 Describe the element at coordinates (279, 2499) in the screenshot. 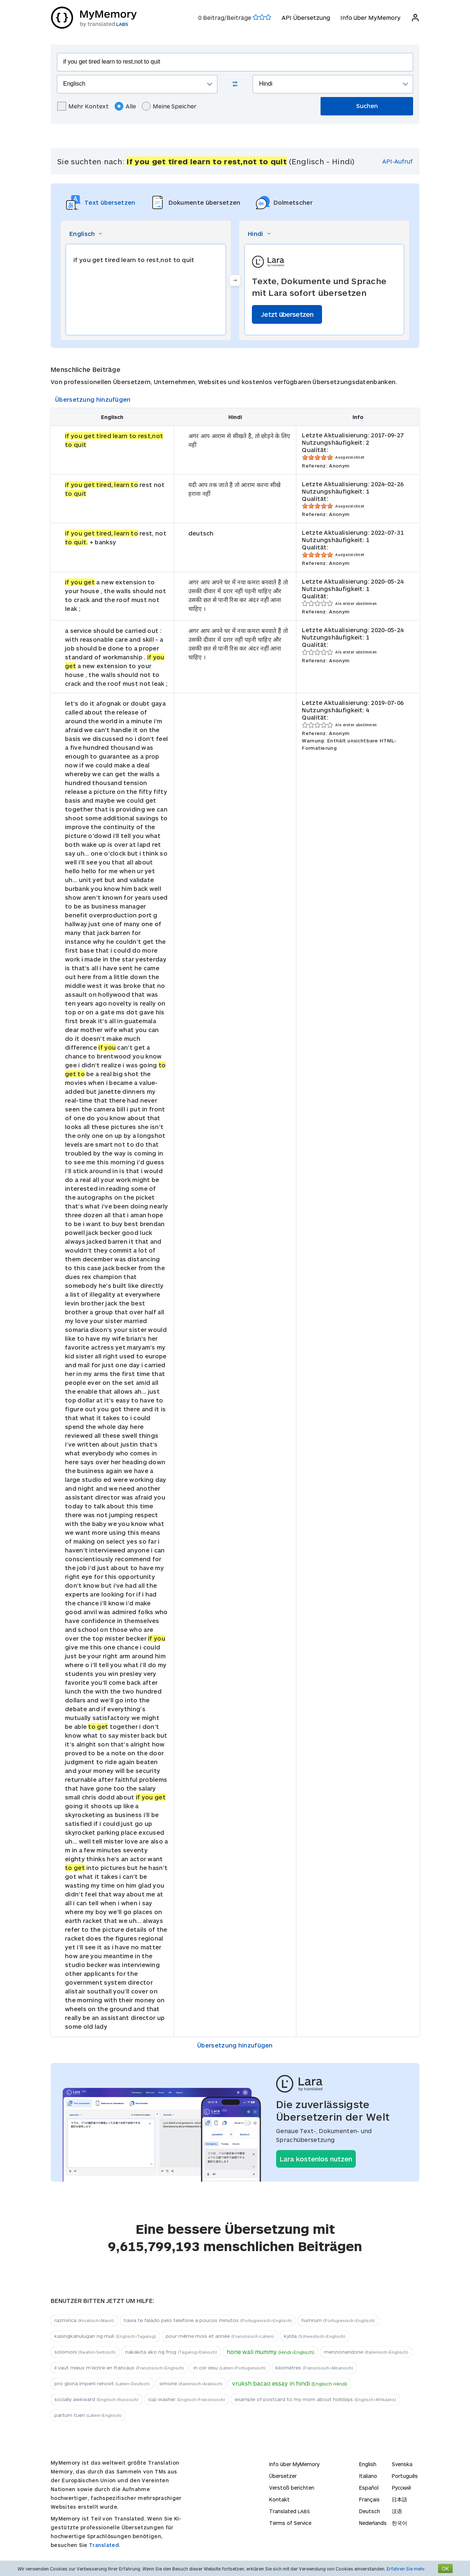

I see `Kontakt` at that location.